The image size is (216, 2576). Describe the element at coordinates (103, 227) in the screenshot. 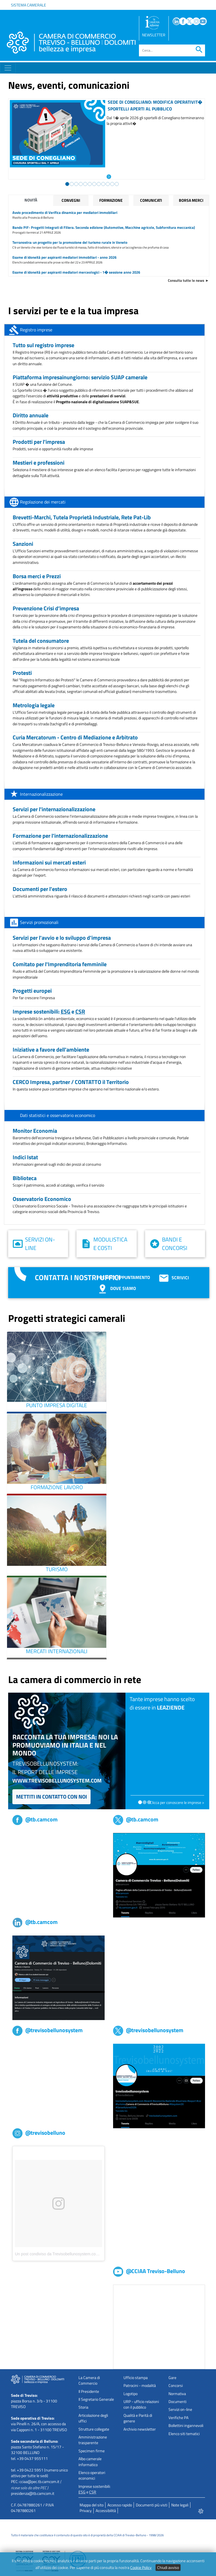

I see `Bando PIF- Progetti Integrati di Filiera. Seconda edizione (Automotive, Macchine agricole, Subfornitura meccanica)` at that location.